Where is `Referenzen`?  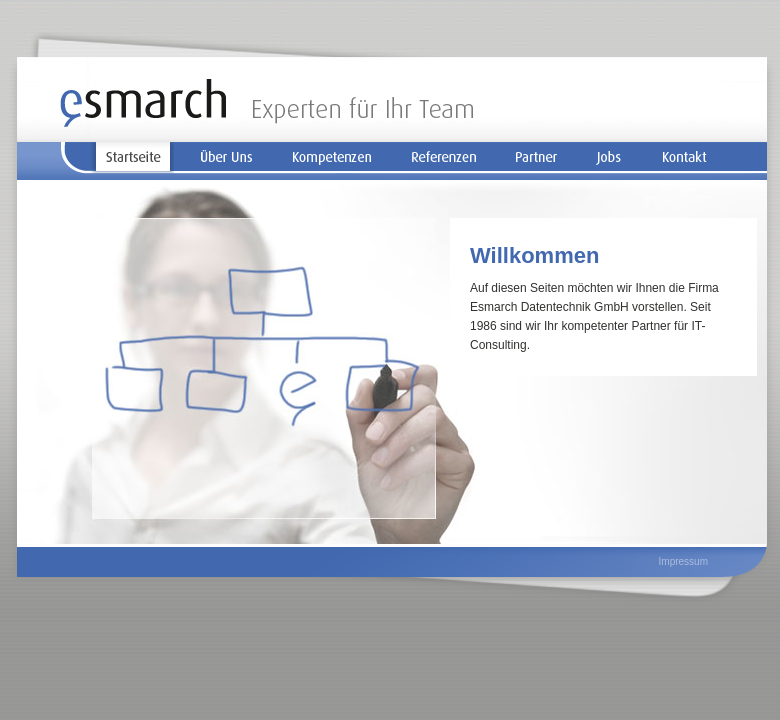
Referenzen is located at coordinates (444, 158).